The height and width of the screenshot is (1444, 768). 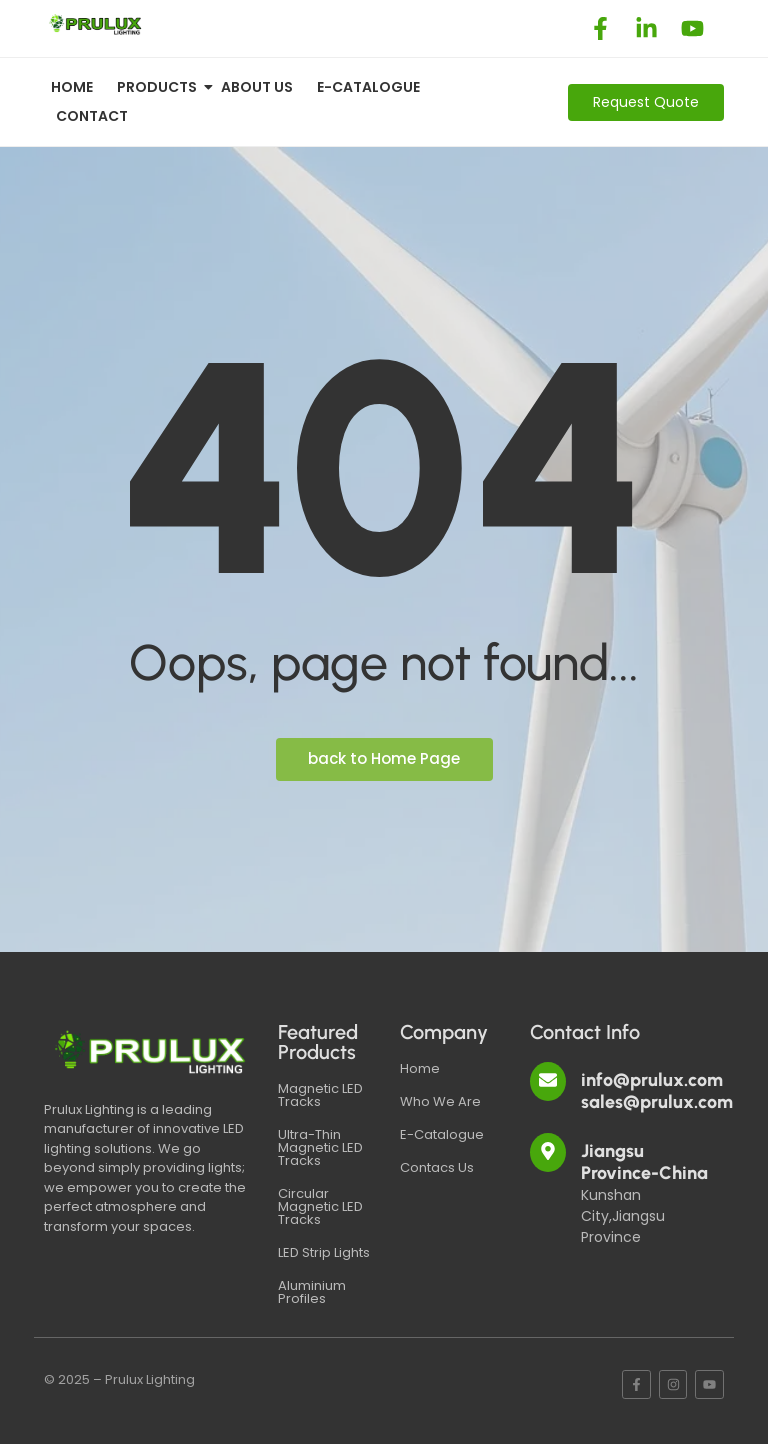 I want to click on Ultra-Thin Magnetic LED Tracks, so click(x=320, y=1147).